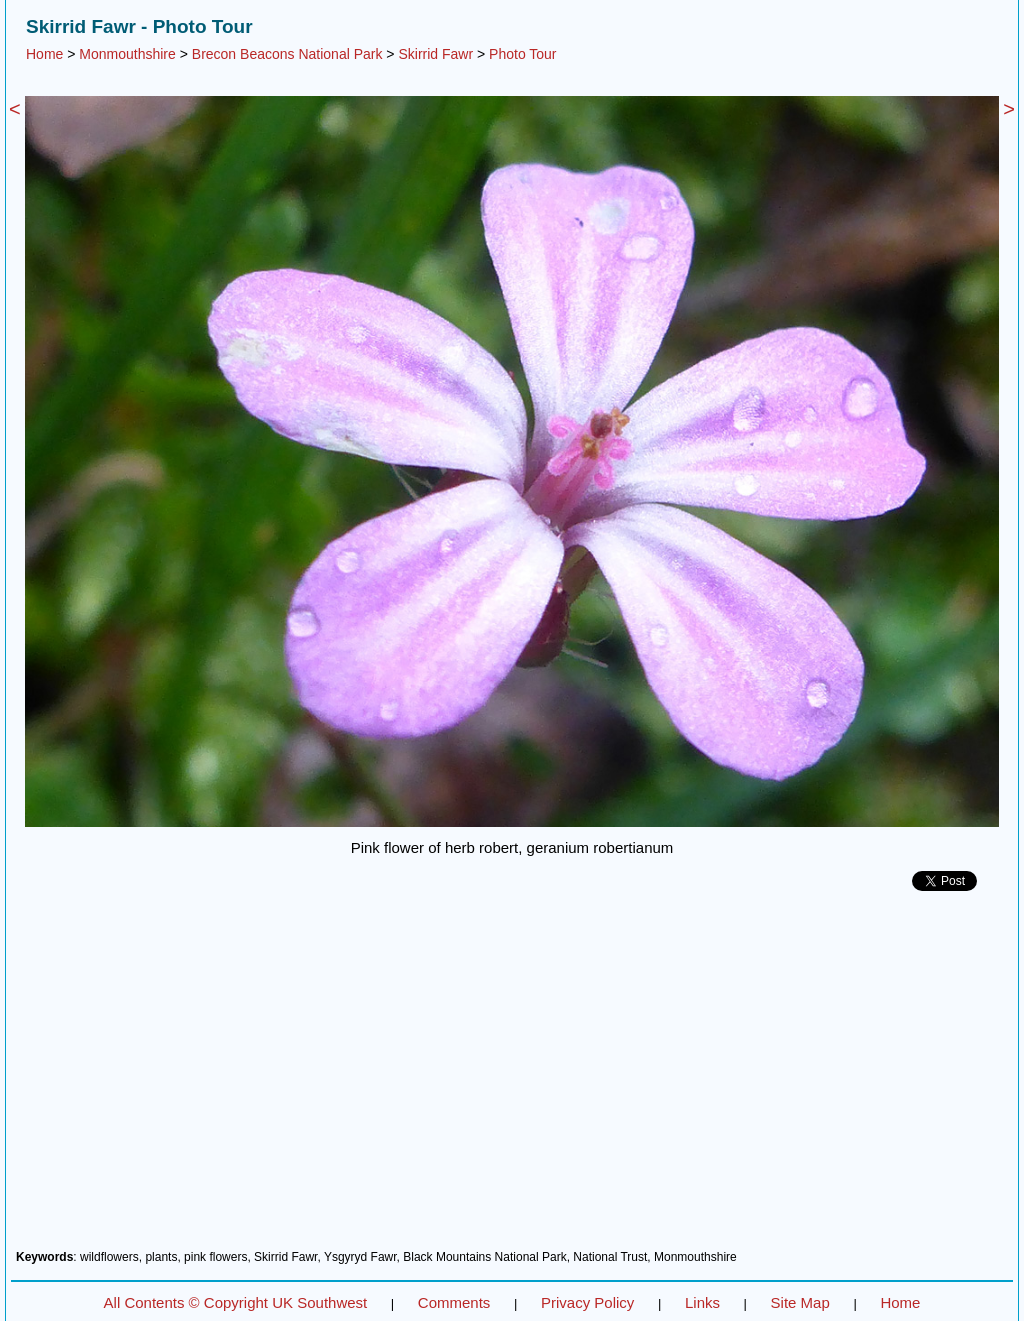 Image resolution: width=1024 pixels, height=1321 pixels. What do you see at coordinates (512, 1078) in the screenshot?
I see `[Advertisement]` at bounding box center [512, 1078].